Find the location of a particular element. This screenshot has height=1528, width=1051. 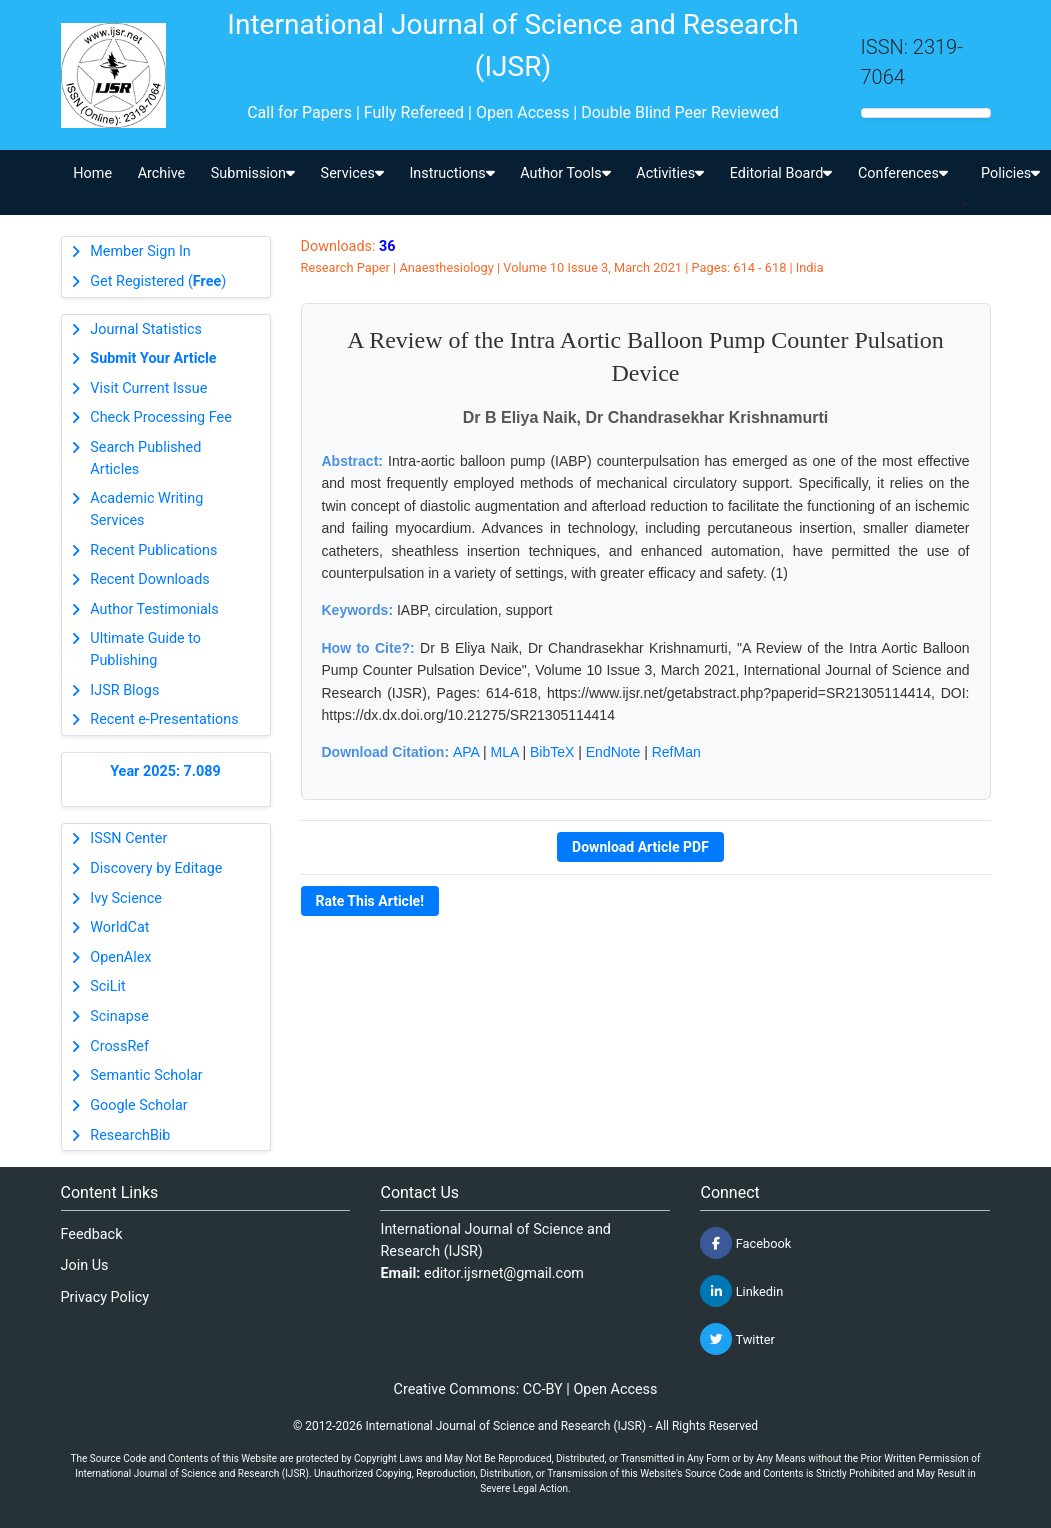

Editorial Board [button] is located at coordinates (781, 173).